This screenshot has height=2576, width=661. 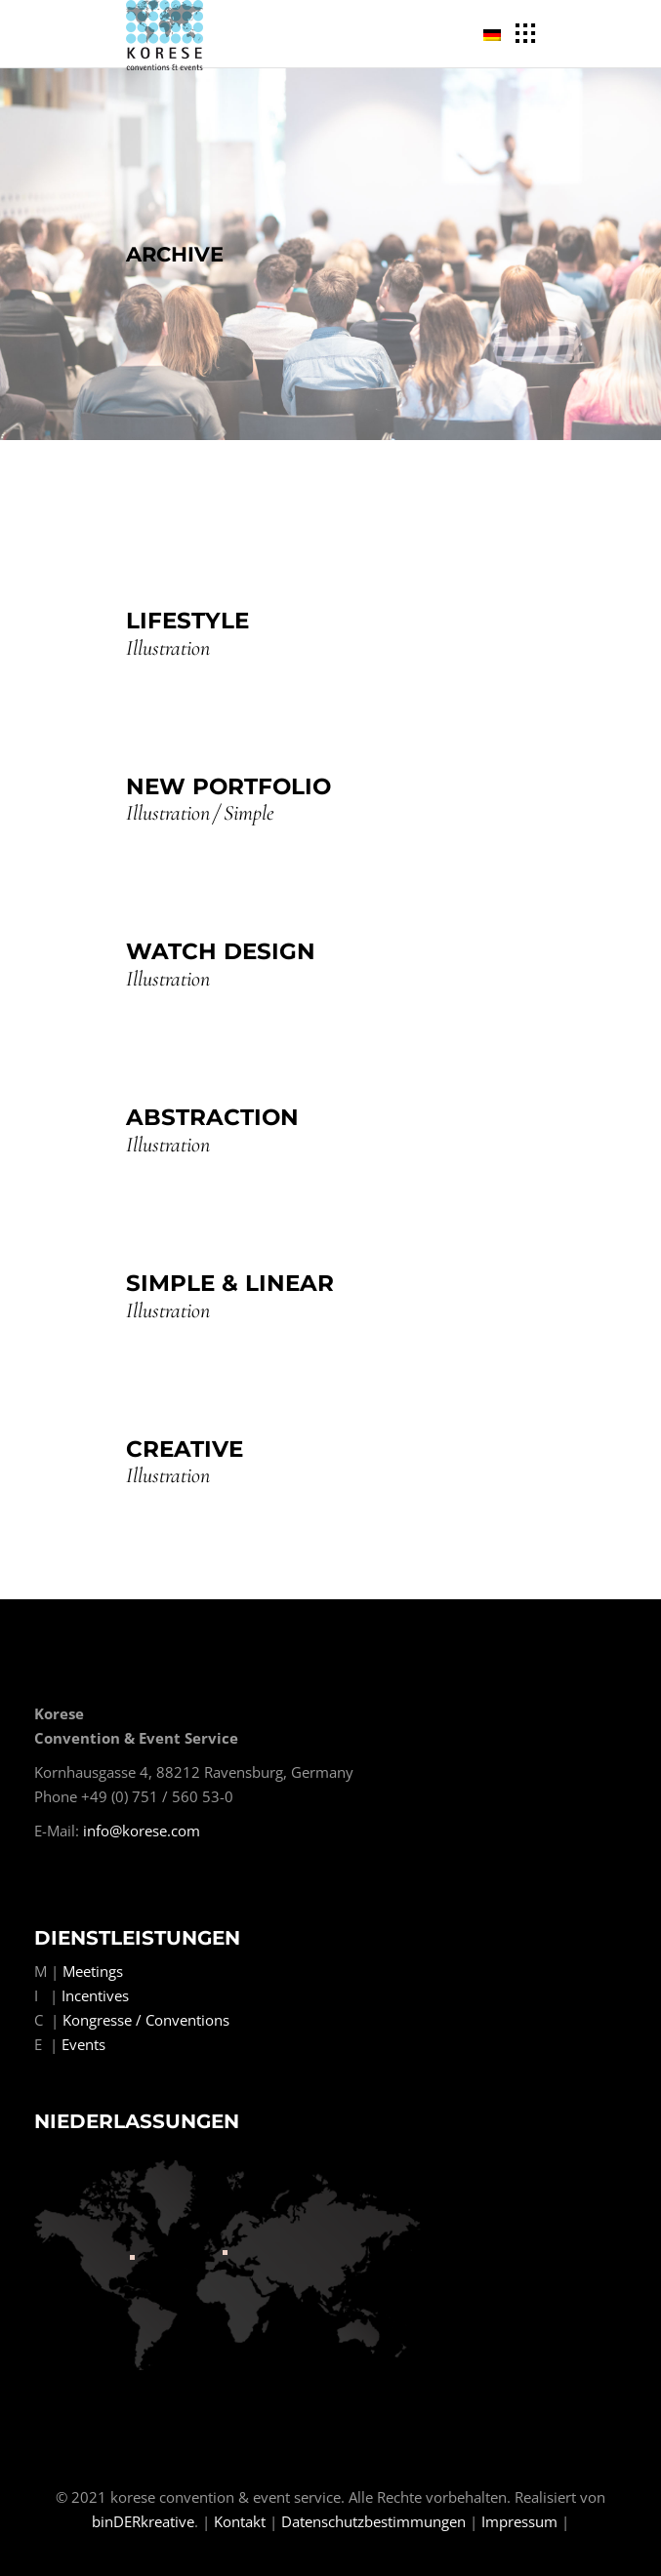 I want to click on Simple, so click(x=249, y=813).